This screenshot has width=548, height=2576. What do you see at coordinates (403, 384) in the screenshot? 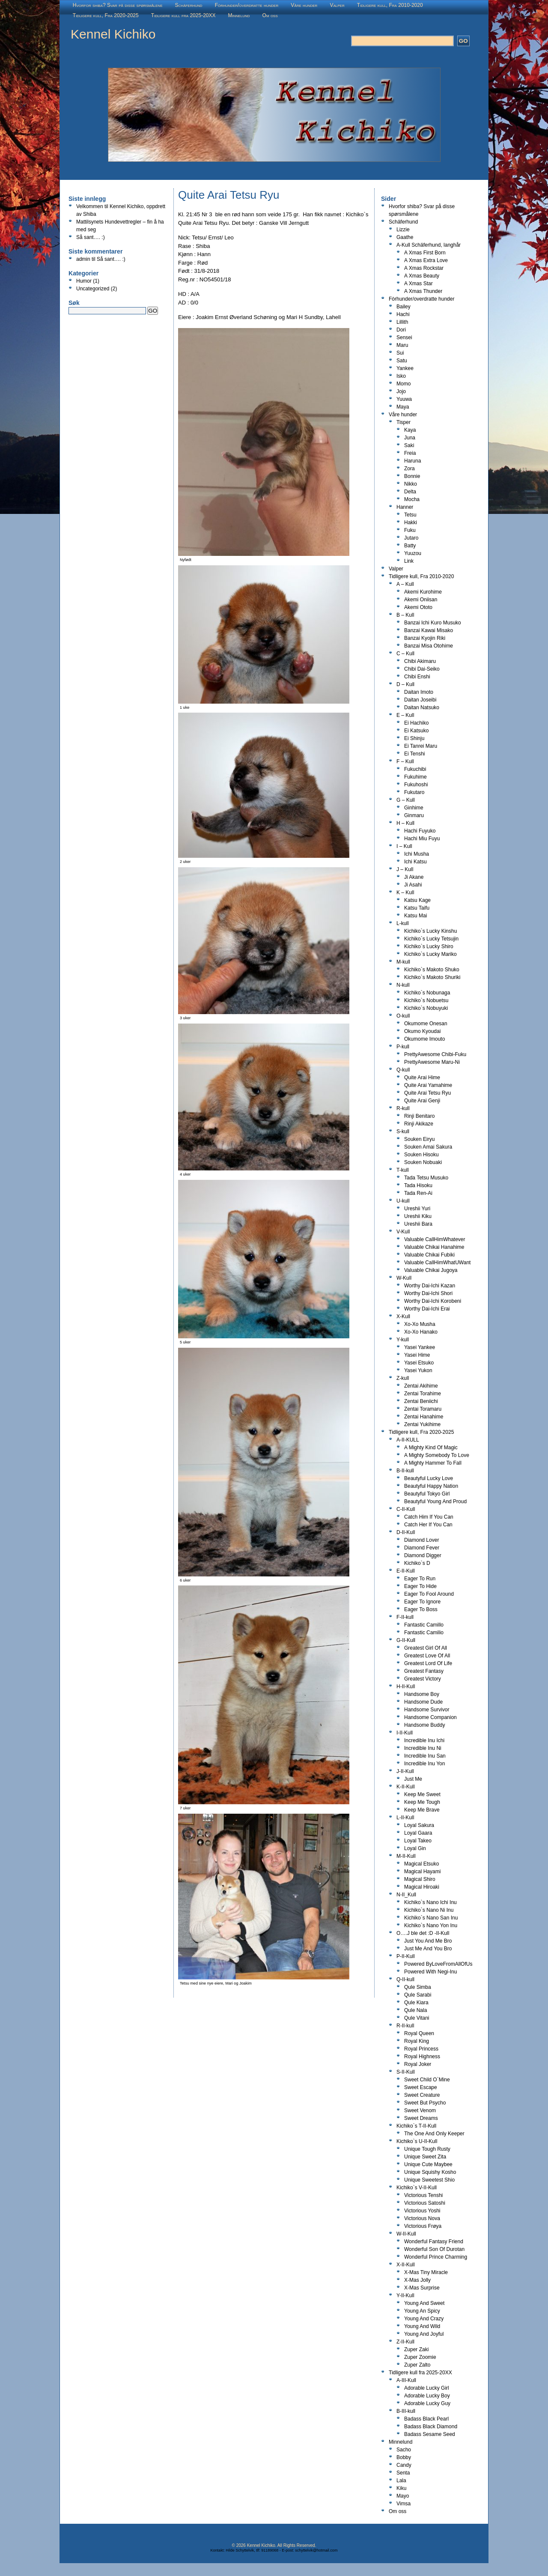
I see `Momo` at bounding box center [403, 384].